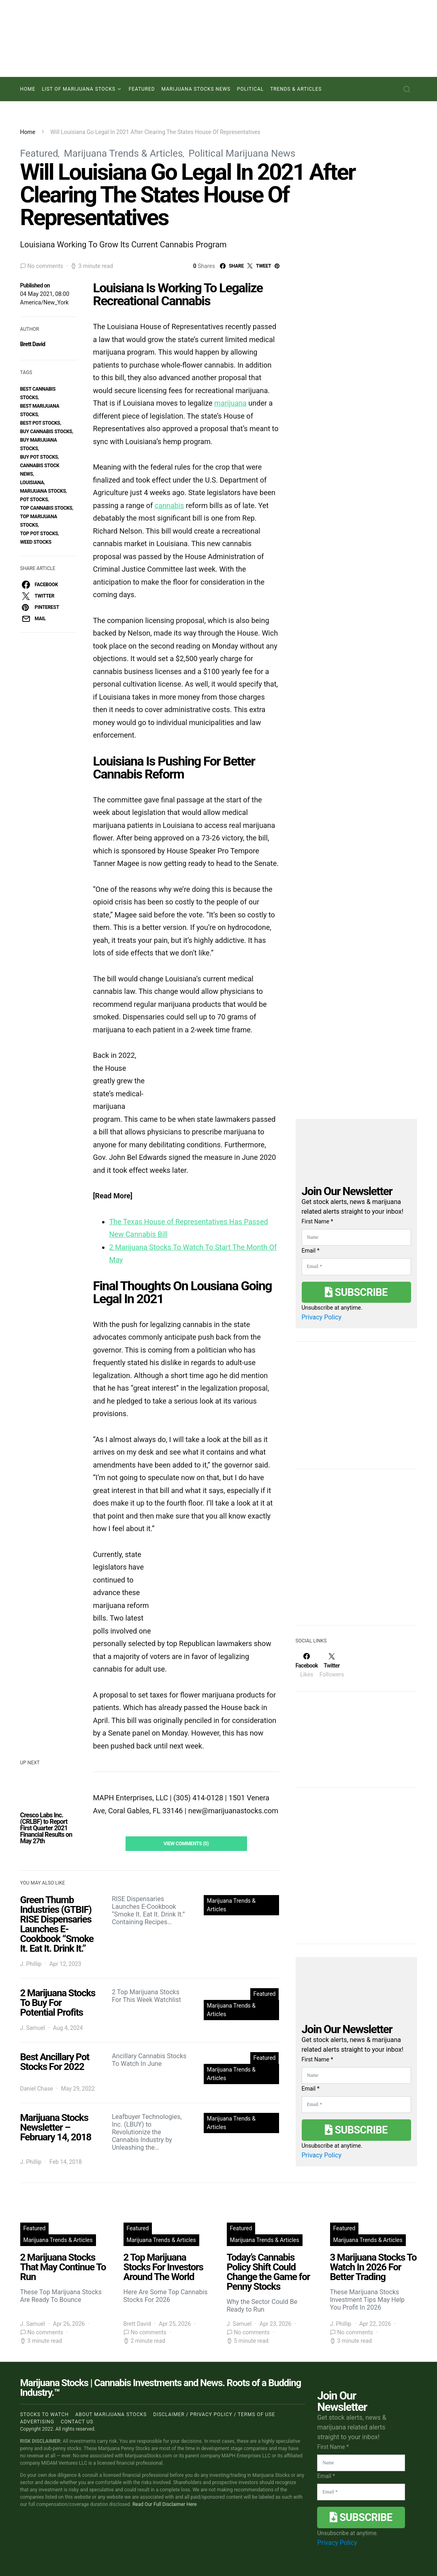 The image size is (437, 2576). Describe the element at coordinates (28, 89) in the screenshot. I see `Home` at that location.